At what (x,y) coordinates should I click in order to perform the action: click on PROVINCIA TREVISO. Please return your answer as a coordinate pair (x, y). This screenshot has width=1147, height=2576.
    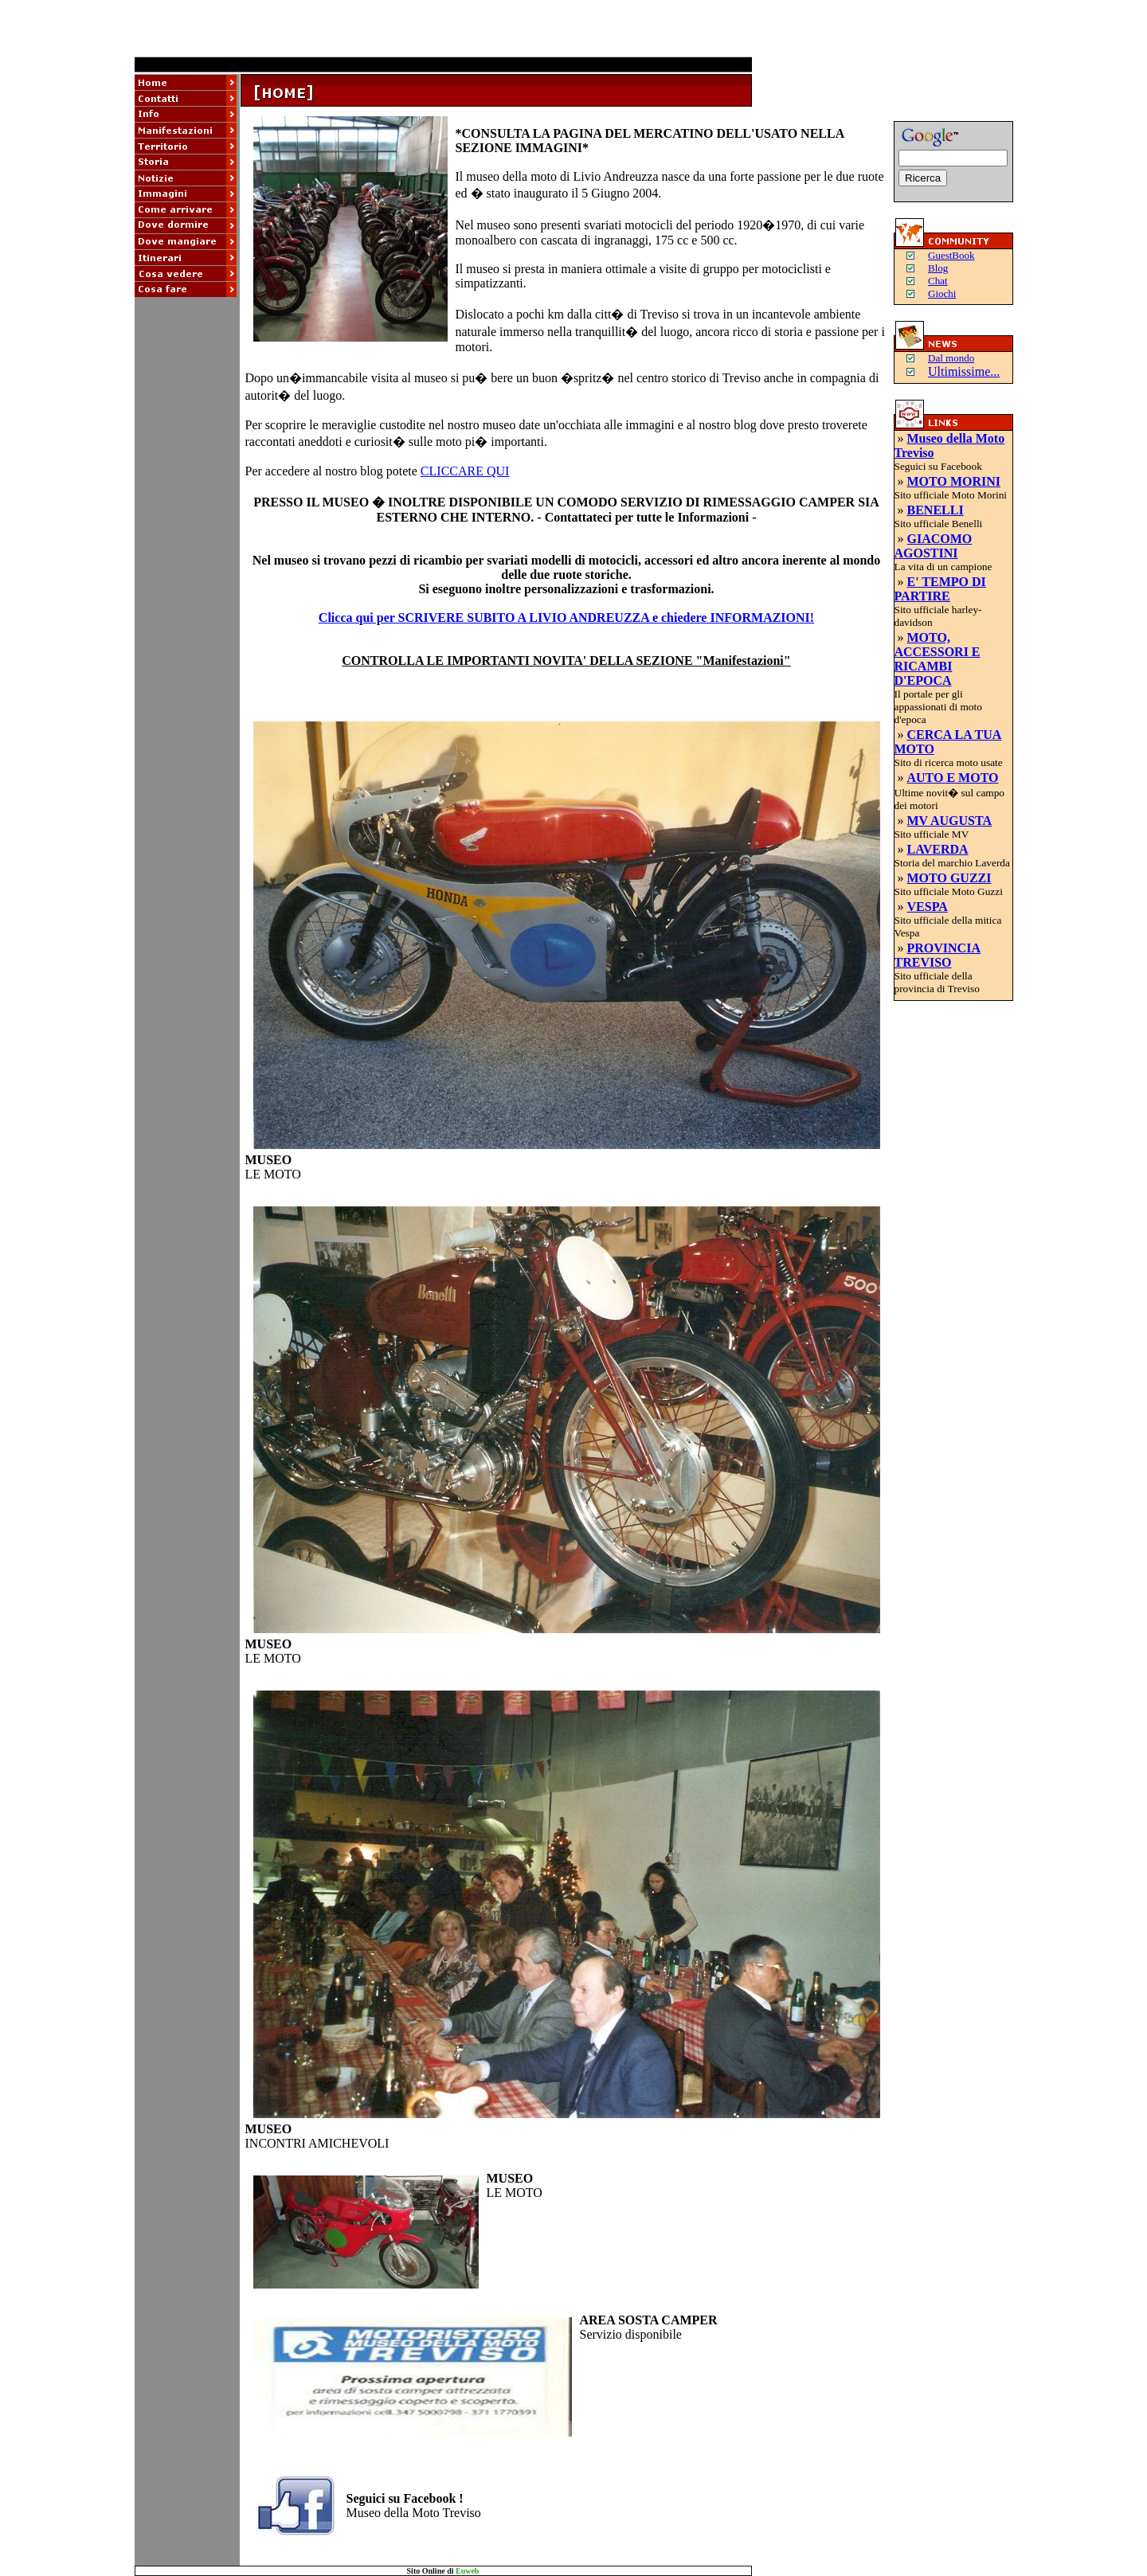
    Looking at the image, I should click on (938, 955).